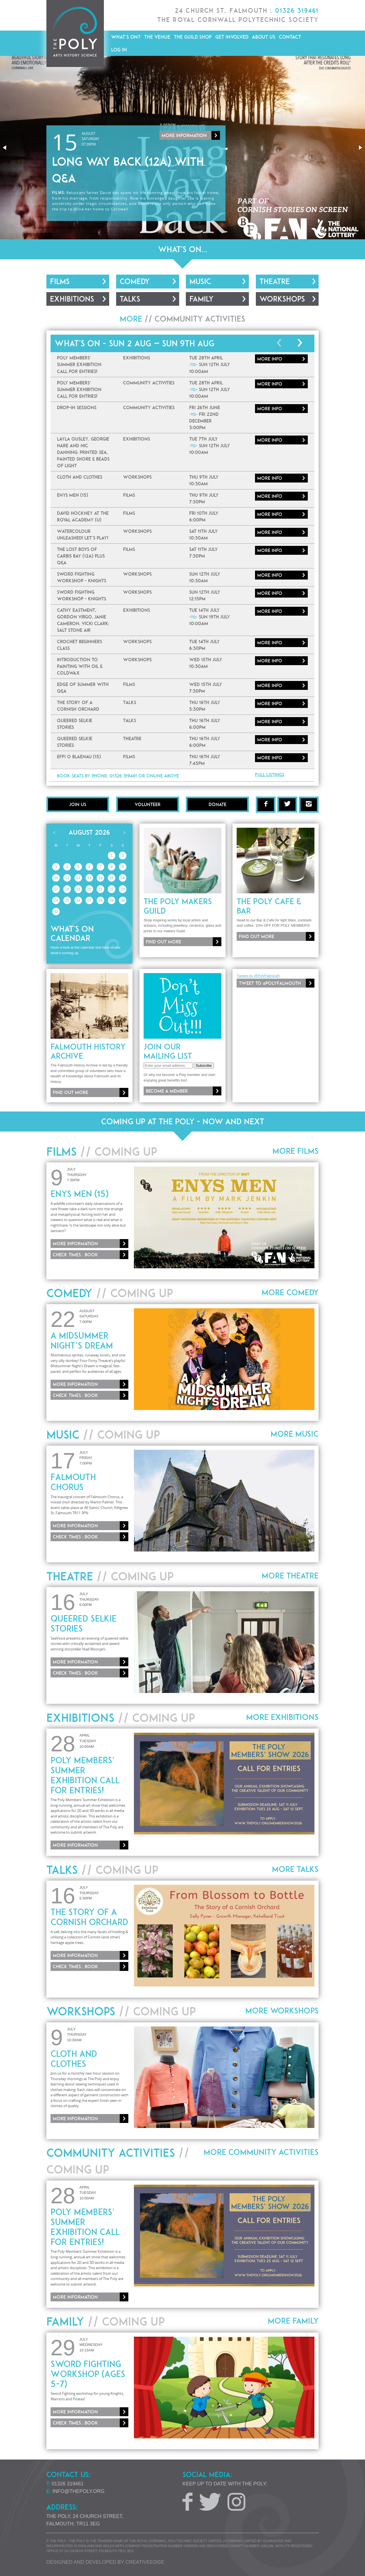 This screenshot has width=365, height=2576. What do you see at coordinates (82, 1341) in the screenshot?
I see `A Midsummer Night’s Dream` at bounding box center [82, 1341].